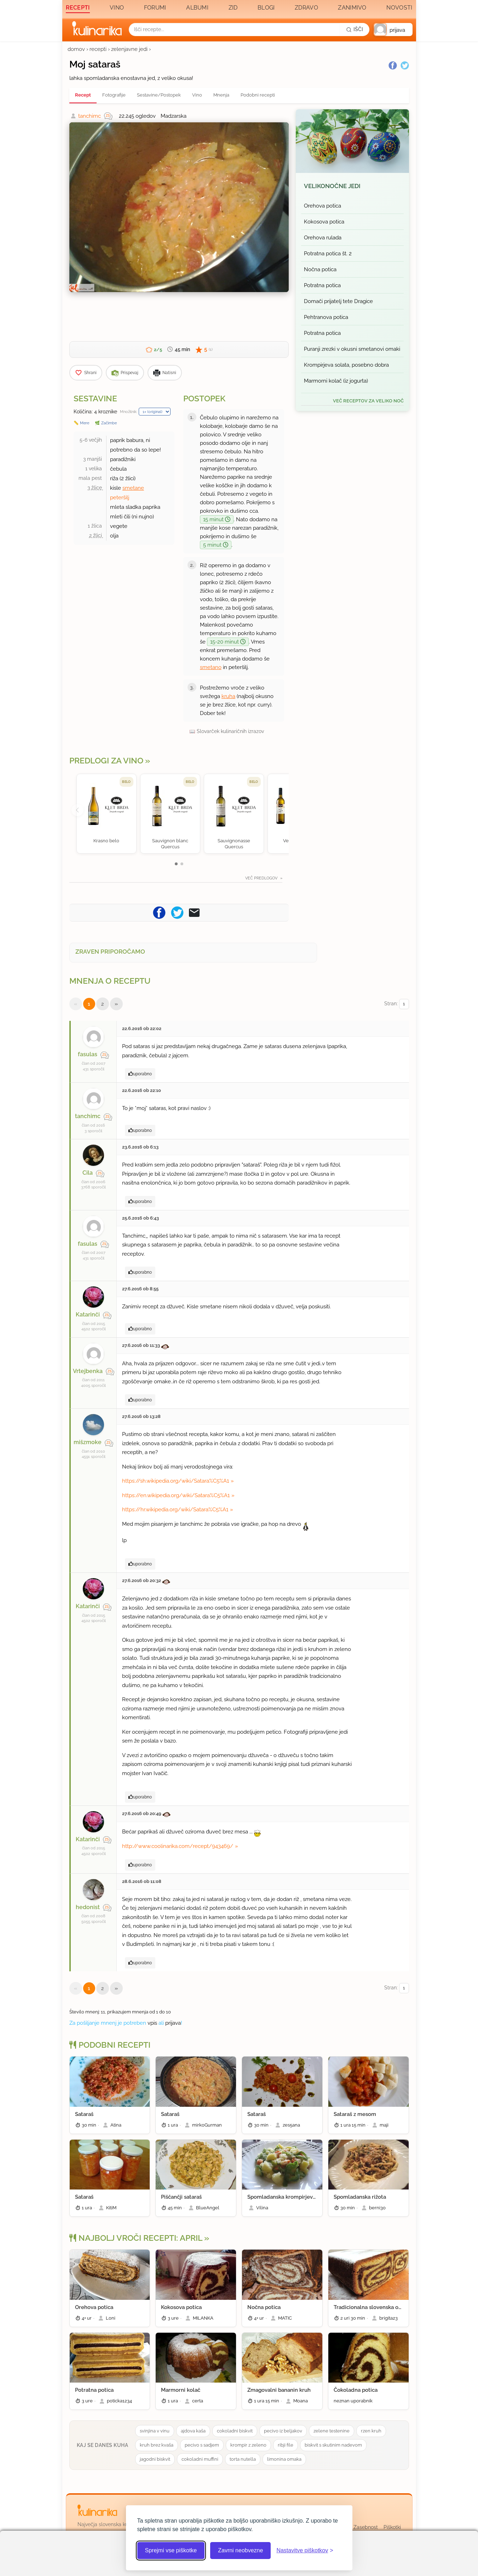 This screenshot has width=478, height=2576. I want to click on certa, so click(197, 2400).